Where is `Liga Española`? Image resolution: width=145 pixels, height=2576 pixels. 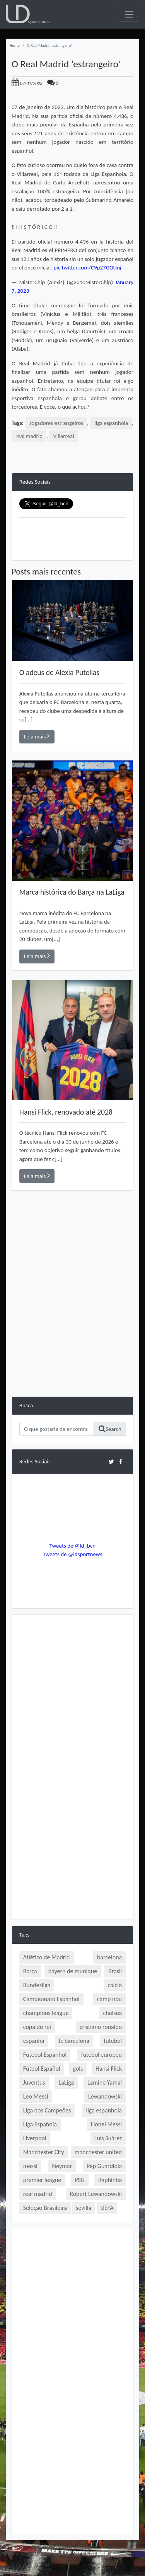 Liga Española is located at coordinates (40, 2124).